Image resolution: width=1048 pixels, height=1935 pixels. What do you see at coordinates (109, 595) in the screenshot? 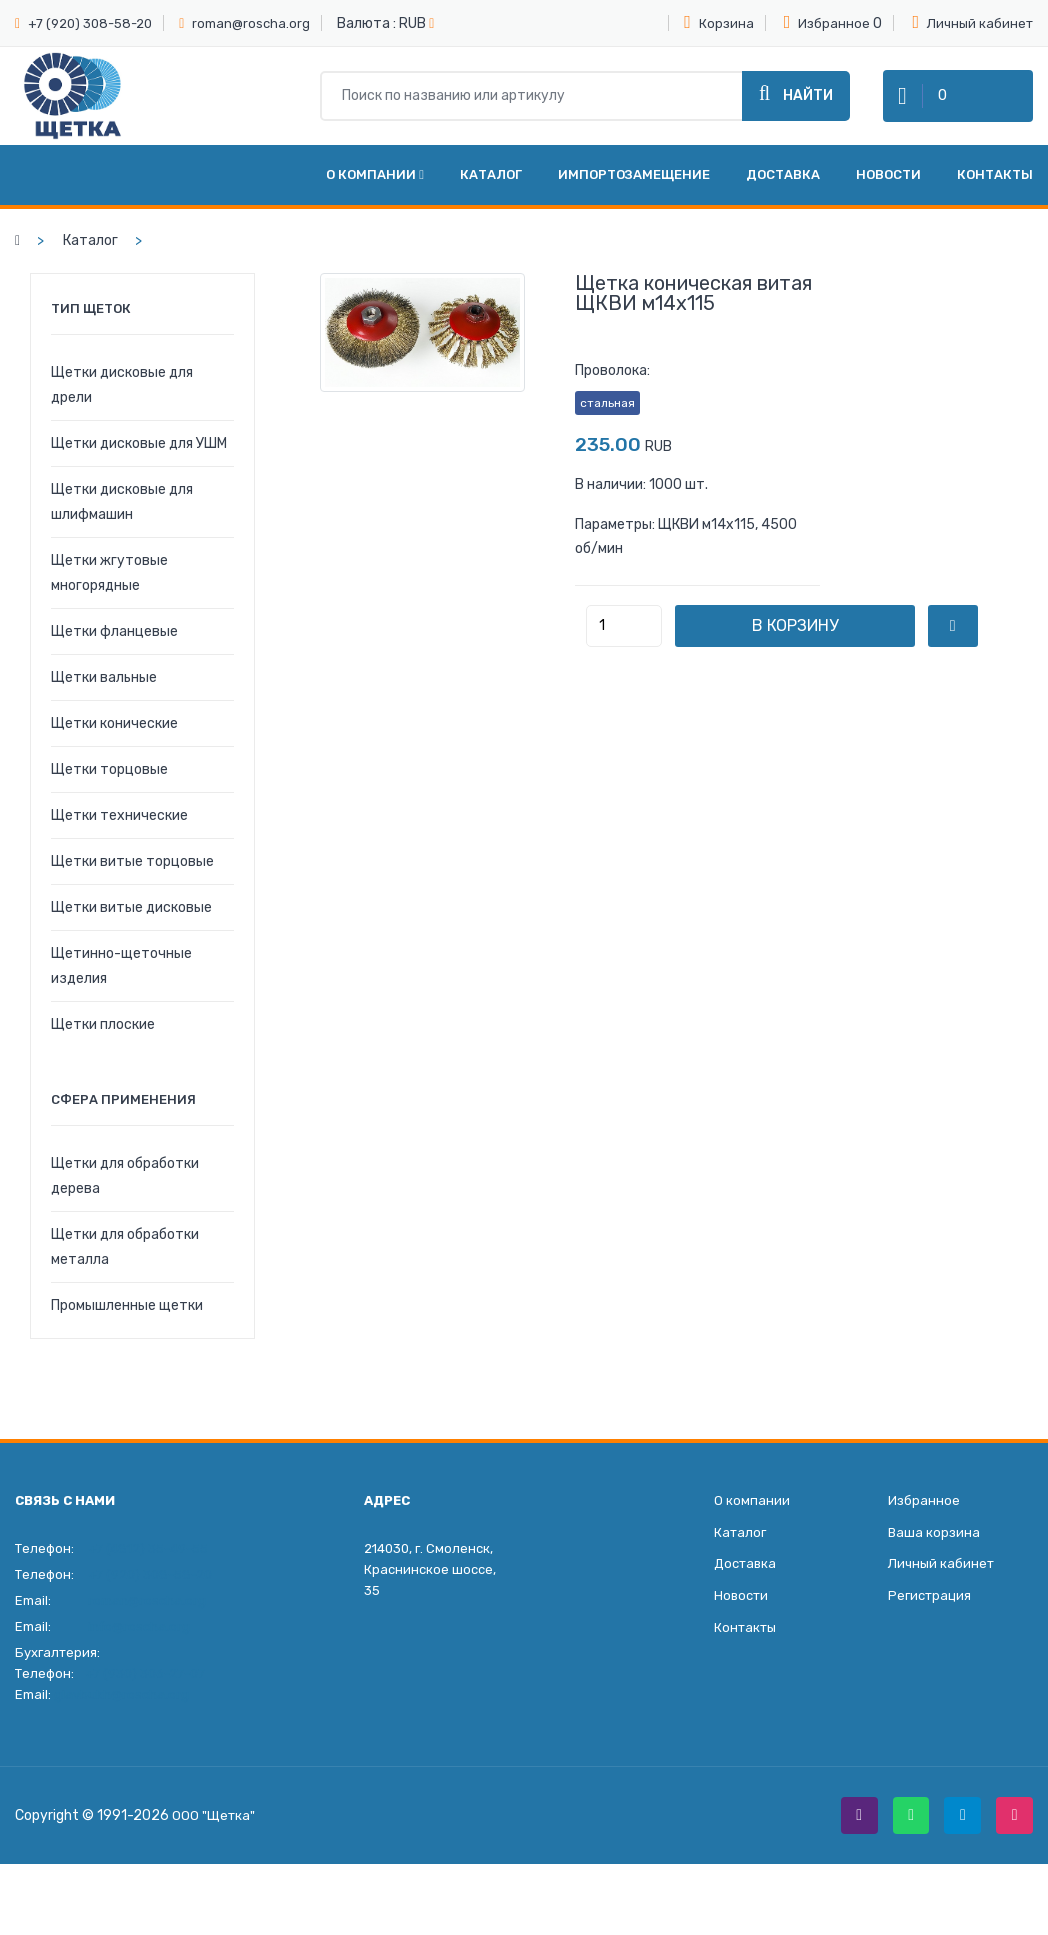
I see `Щетки жгутовые многорядные` at bounding box center [109, 595].